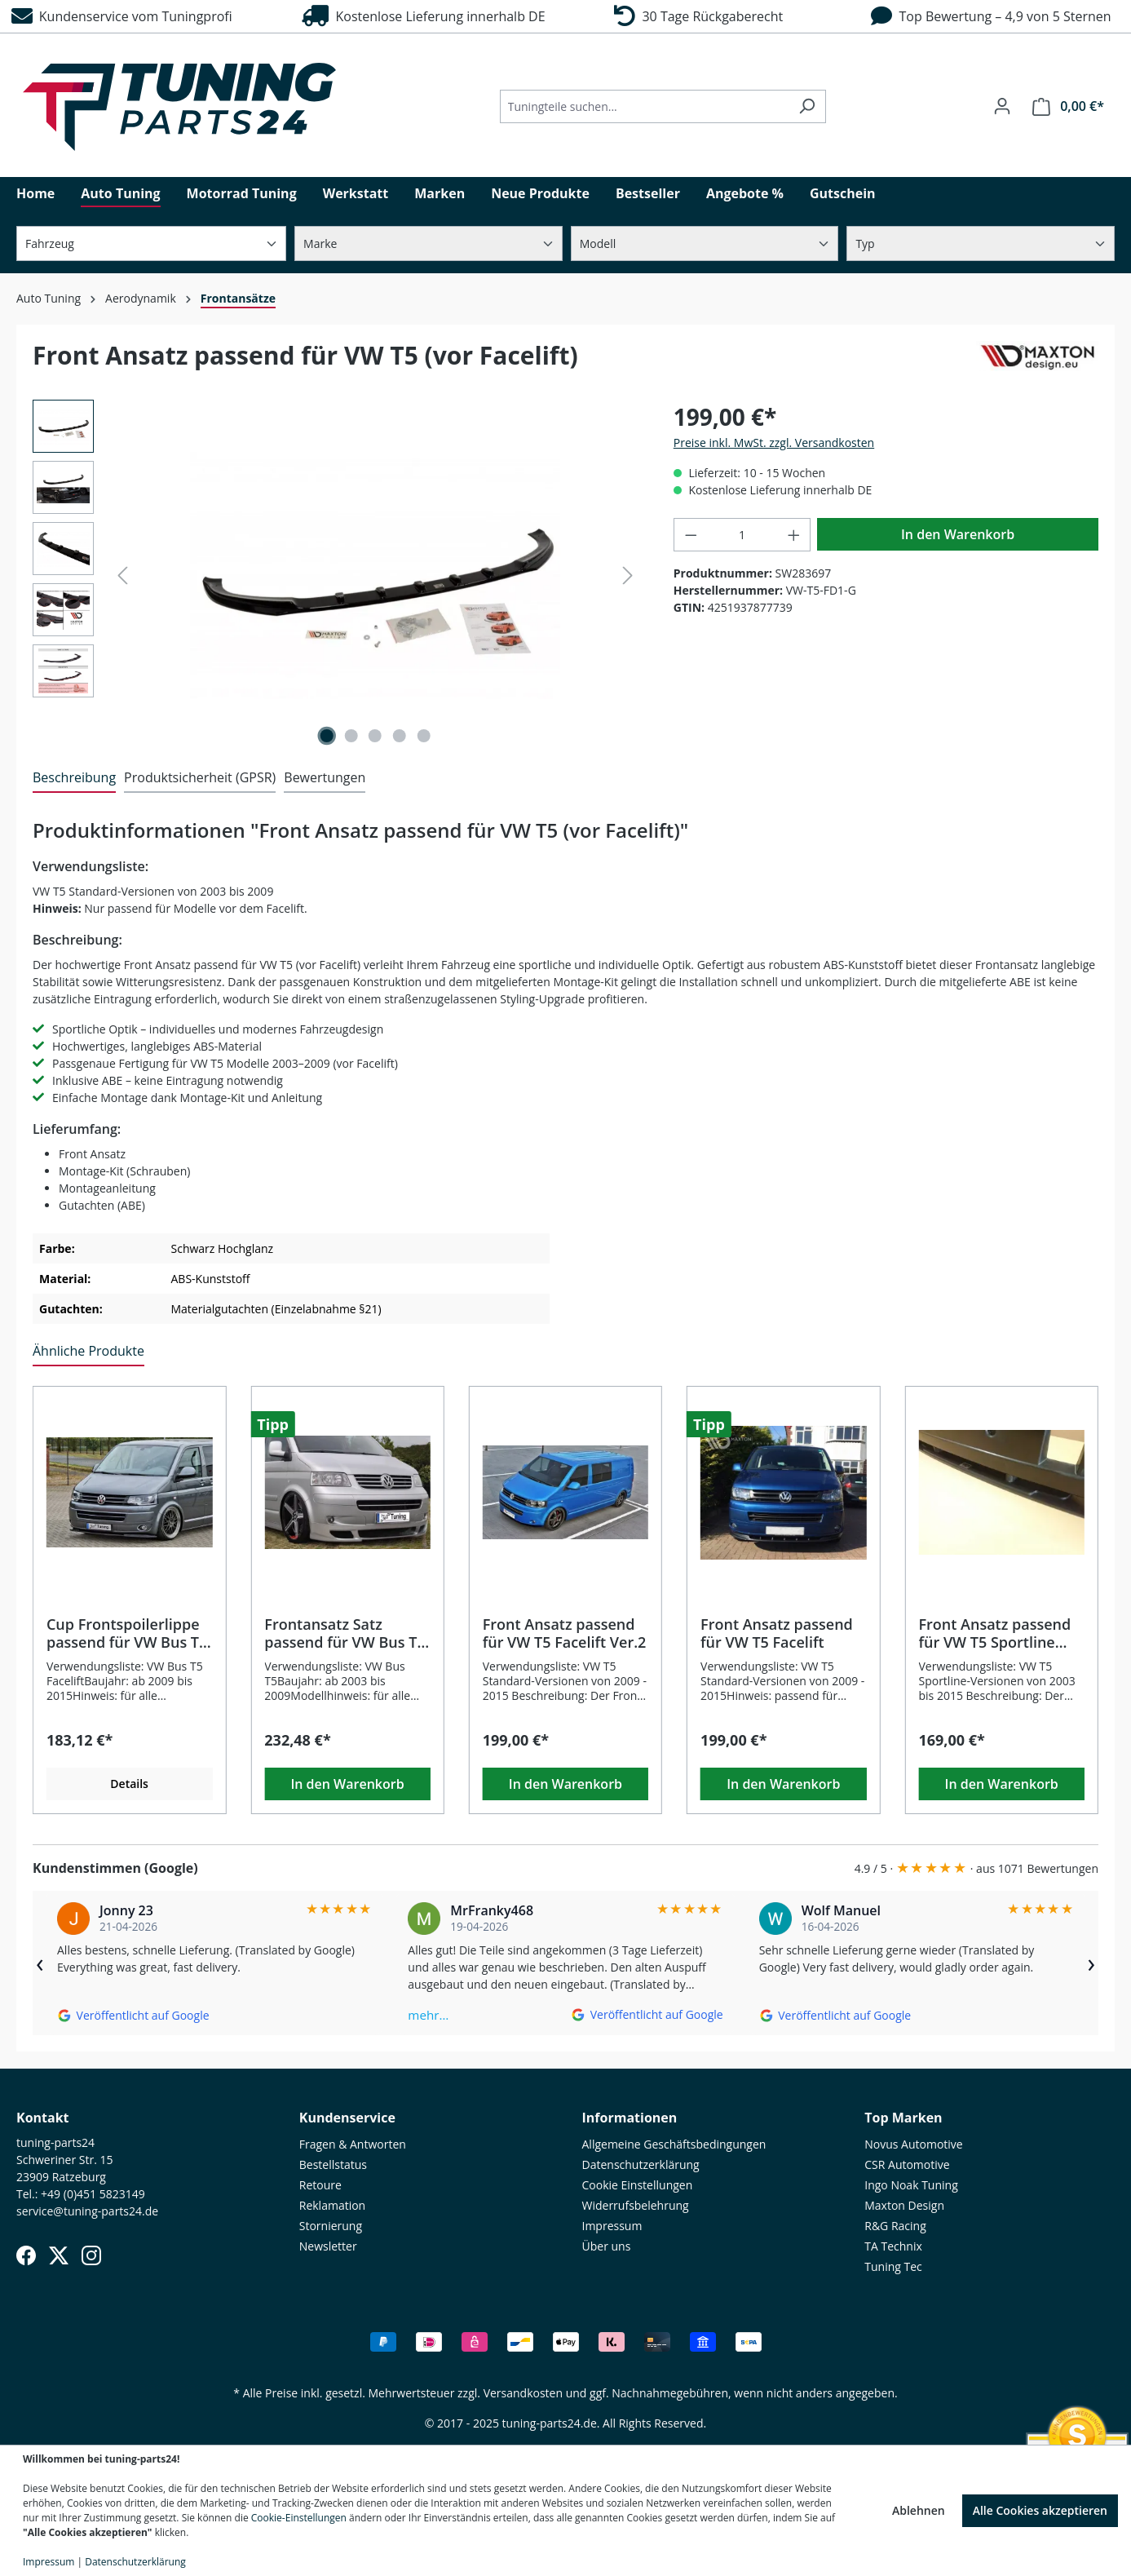  I want to click on [Zeige Bild 3 von 5], so click(375, 735).